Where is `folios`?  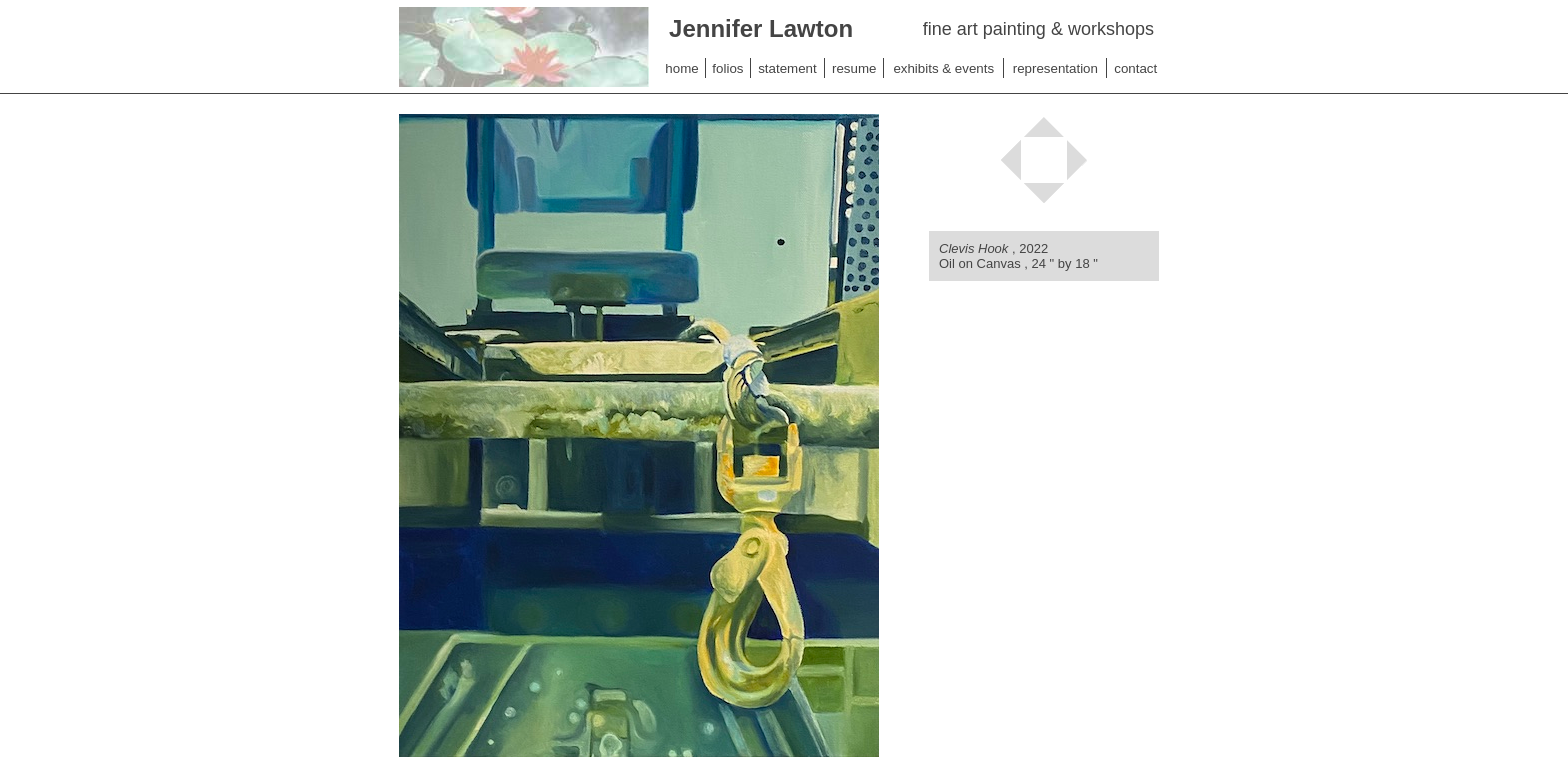
folios is located at coordinates (727, 68).